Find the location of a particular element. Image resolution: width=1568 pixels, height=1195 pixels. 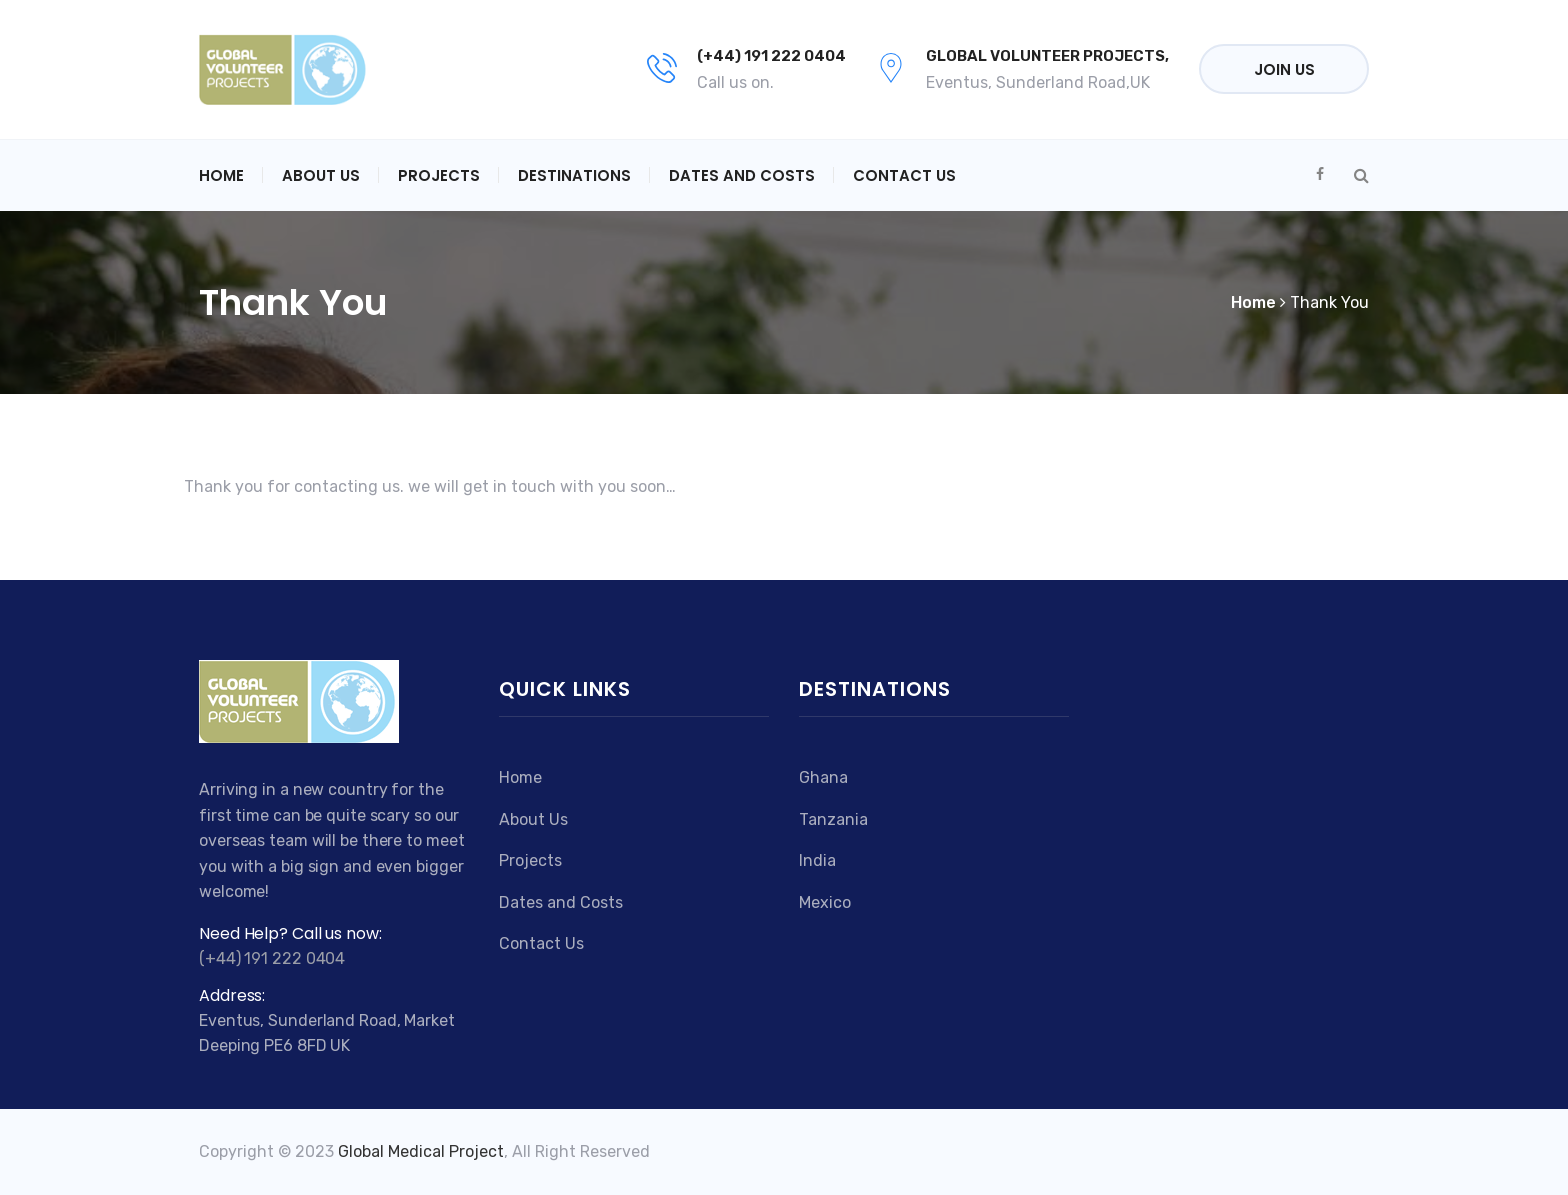

Contact Us is located at coordinates (904, 175).